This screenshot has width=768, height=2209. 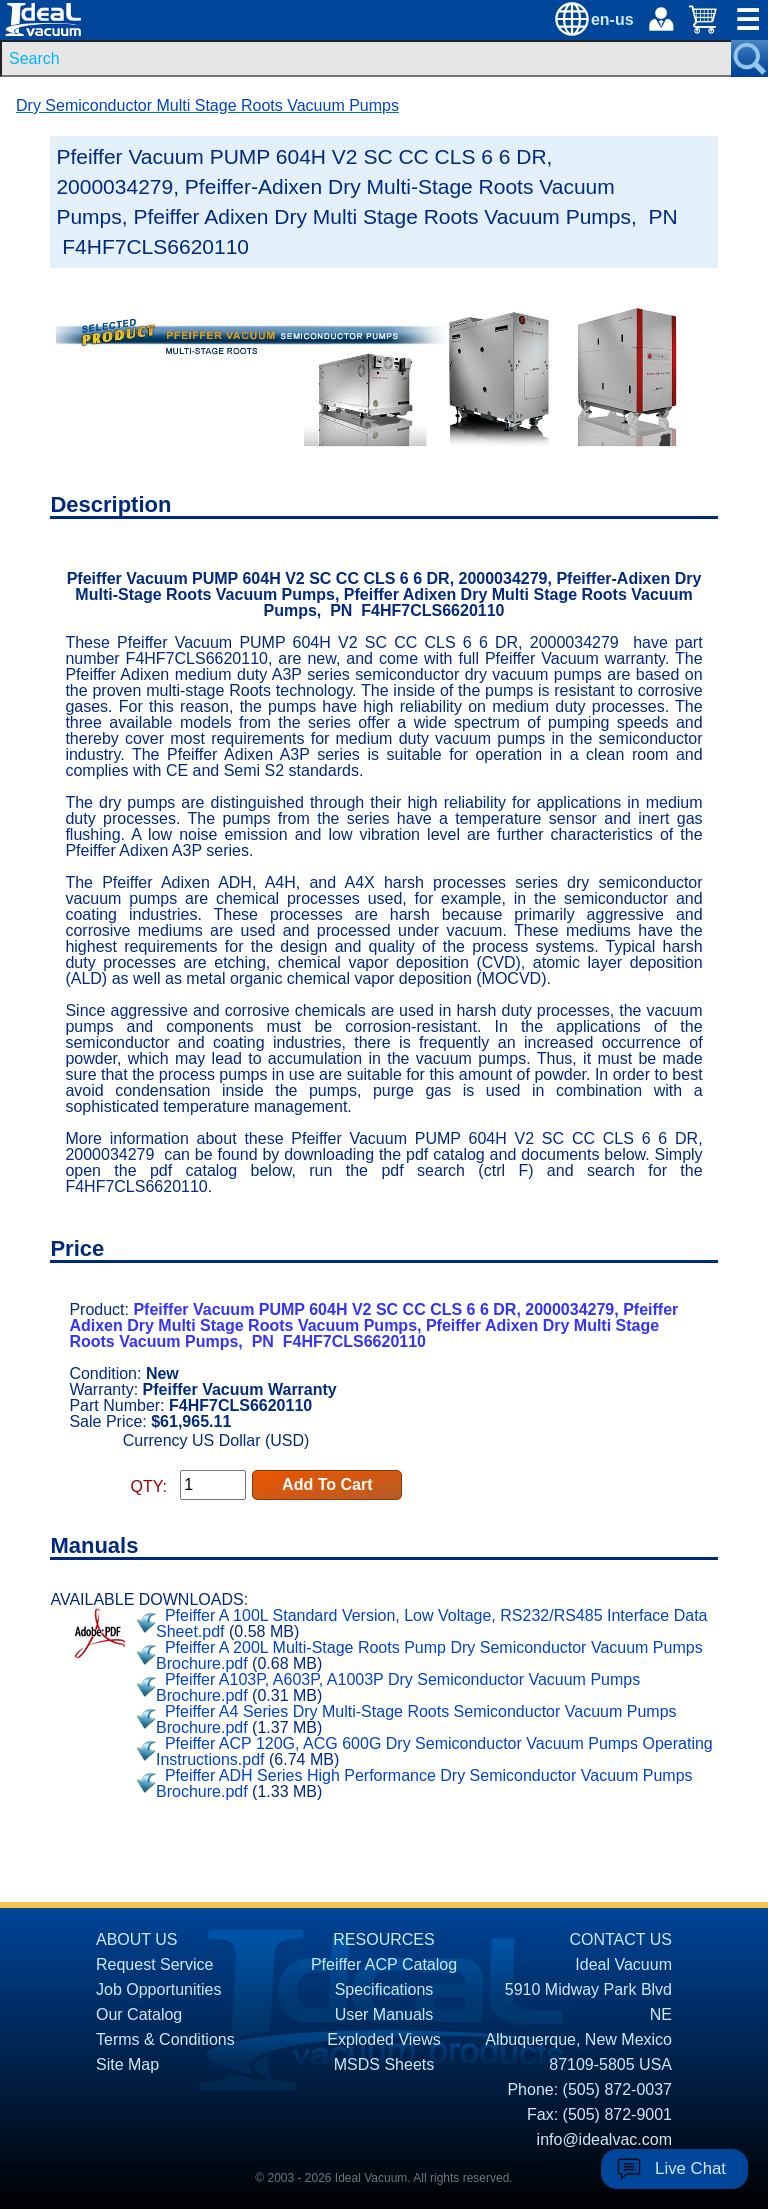 What do you see at coordinates (165, 2039) in the screenshot?
I see `Terms & Conditions` at bounding box center [165, 2039].